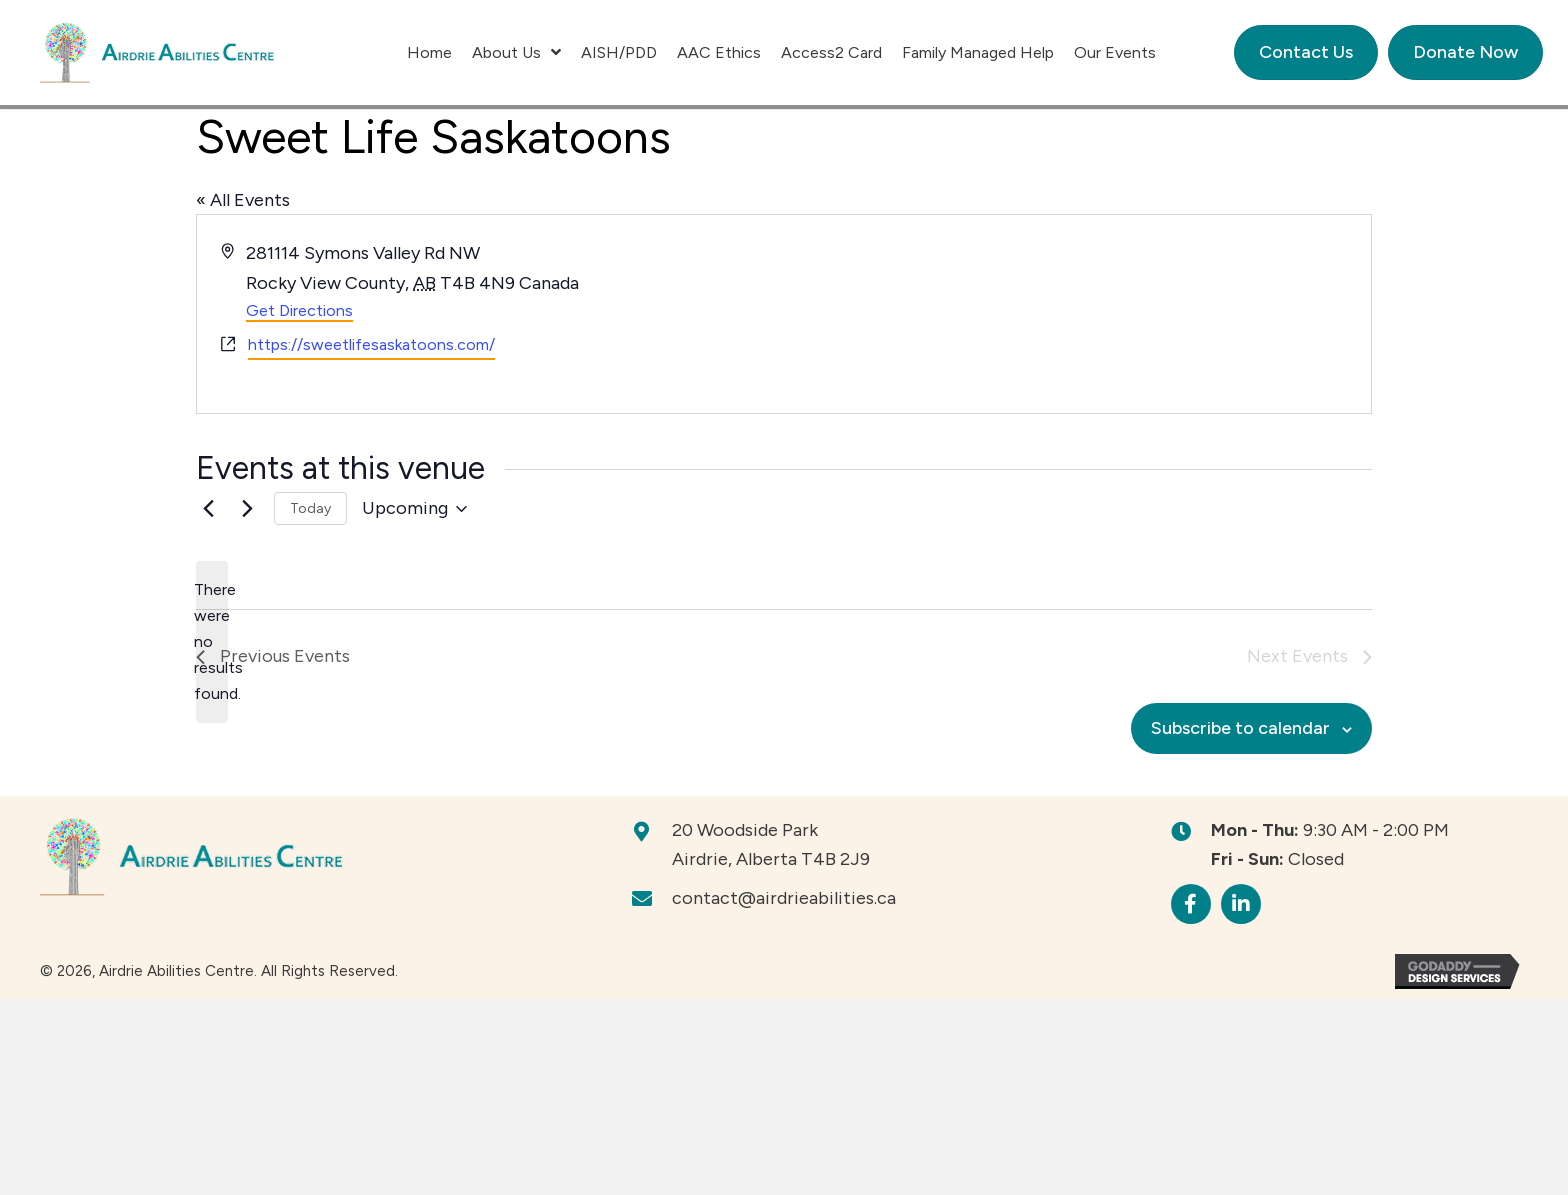 This screenshot has width=1568, height=1195. What do you see at coordinates (1076, 314) in the screenshot?
I see `[Venue location map]` at bounding box center [1076, 314].